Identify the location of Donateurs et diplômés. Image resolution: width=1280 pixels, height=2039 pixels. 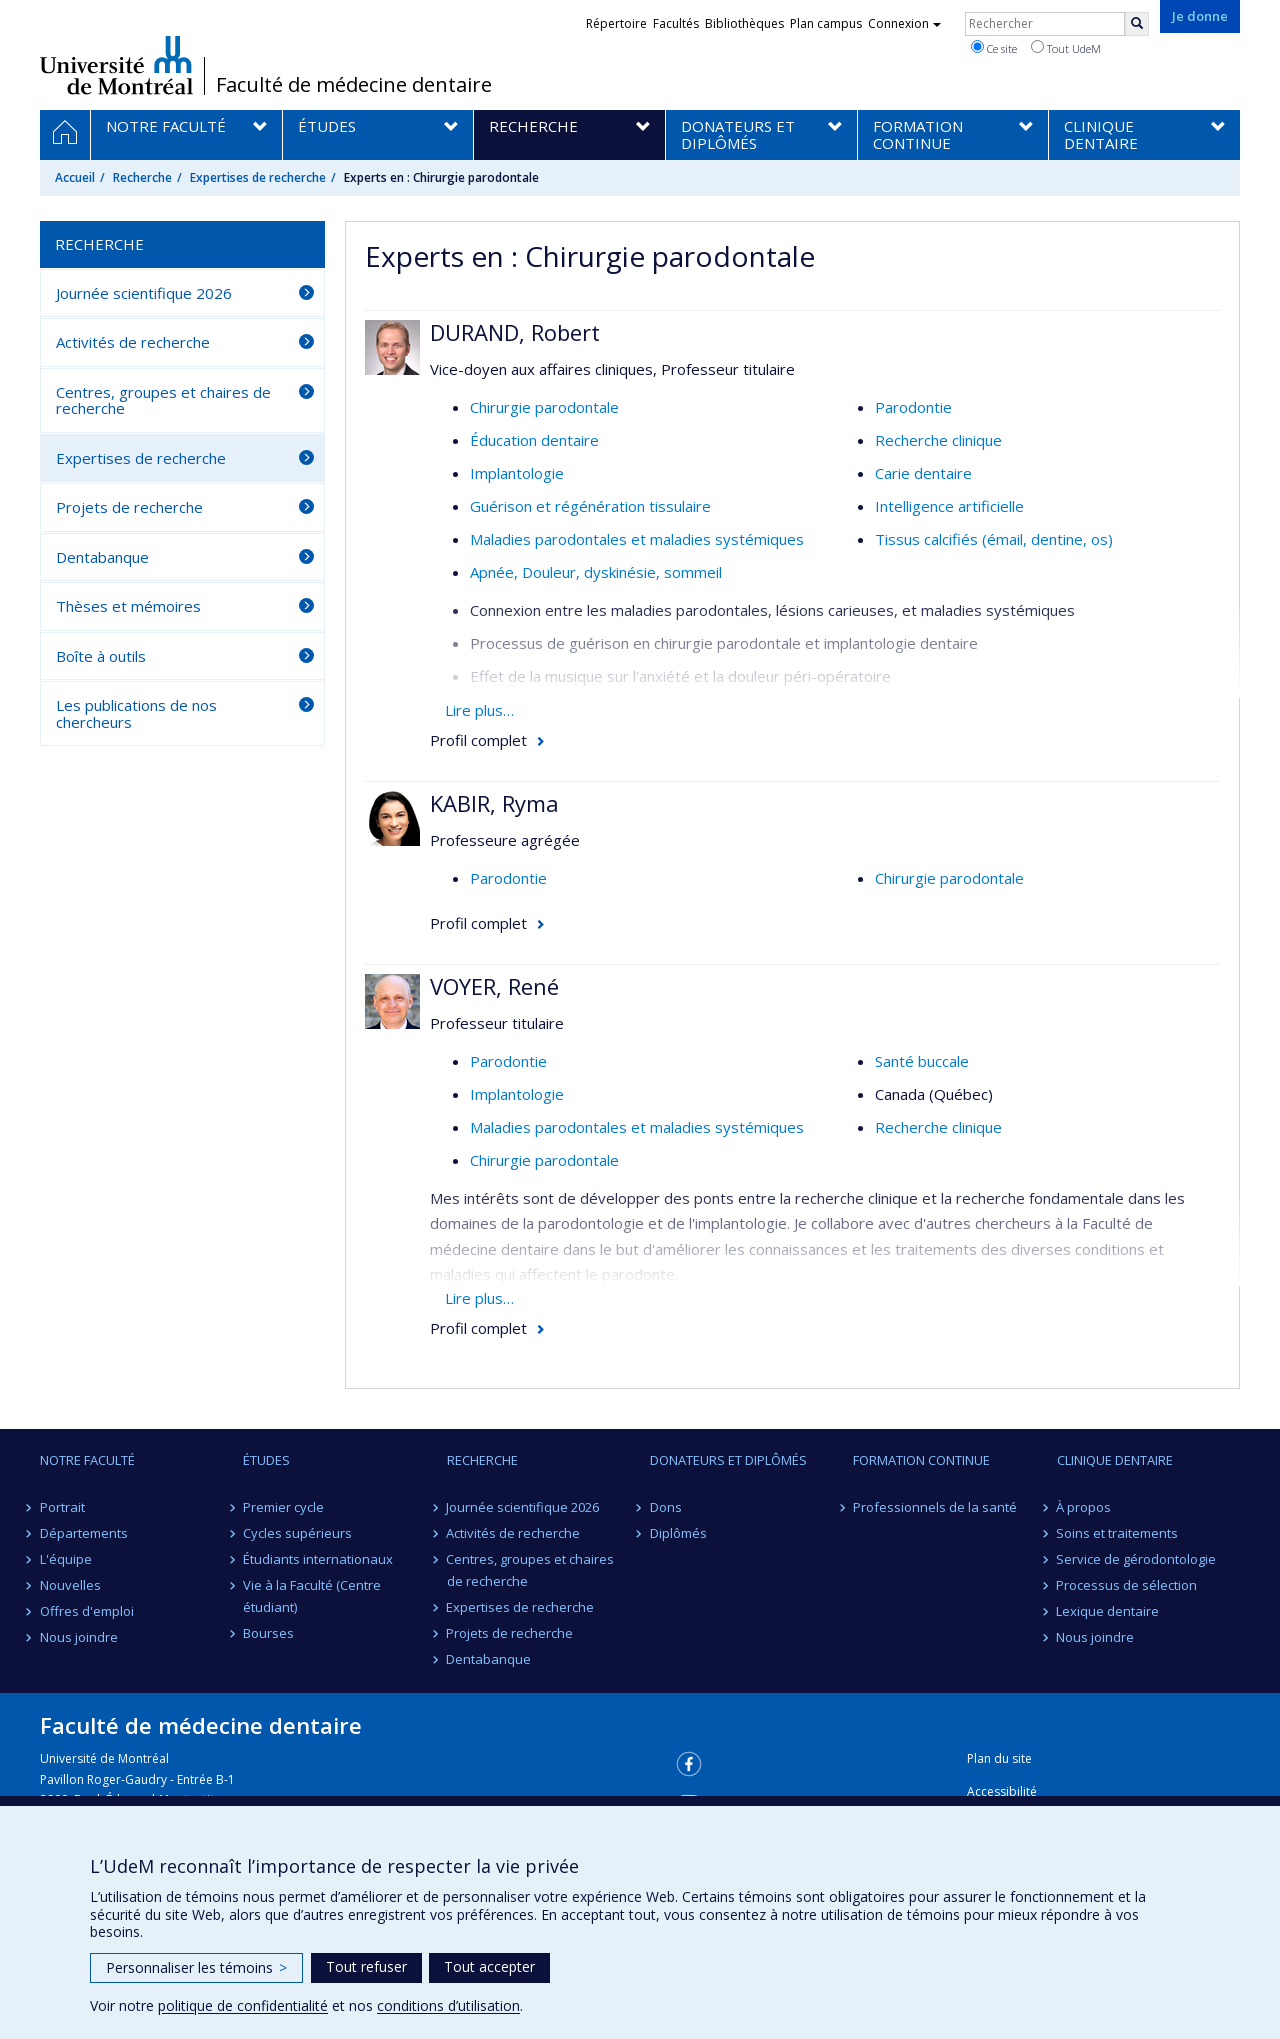
(728, 1460).